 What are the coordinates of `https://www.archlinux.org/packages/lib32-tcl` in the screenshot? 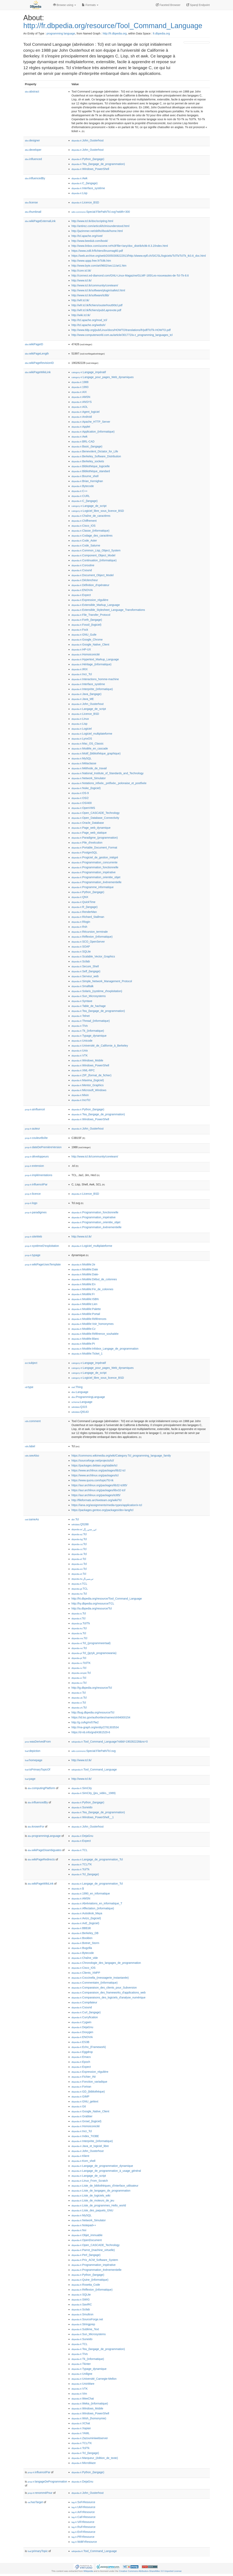 It's located at (99, 1470).